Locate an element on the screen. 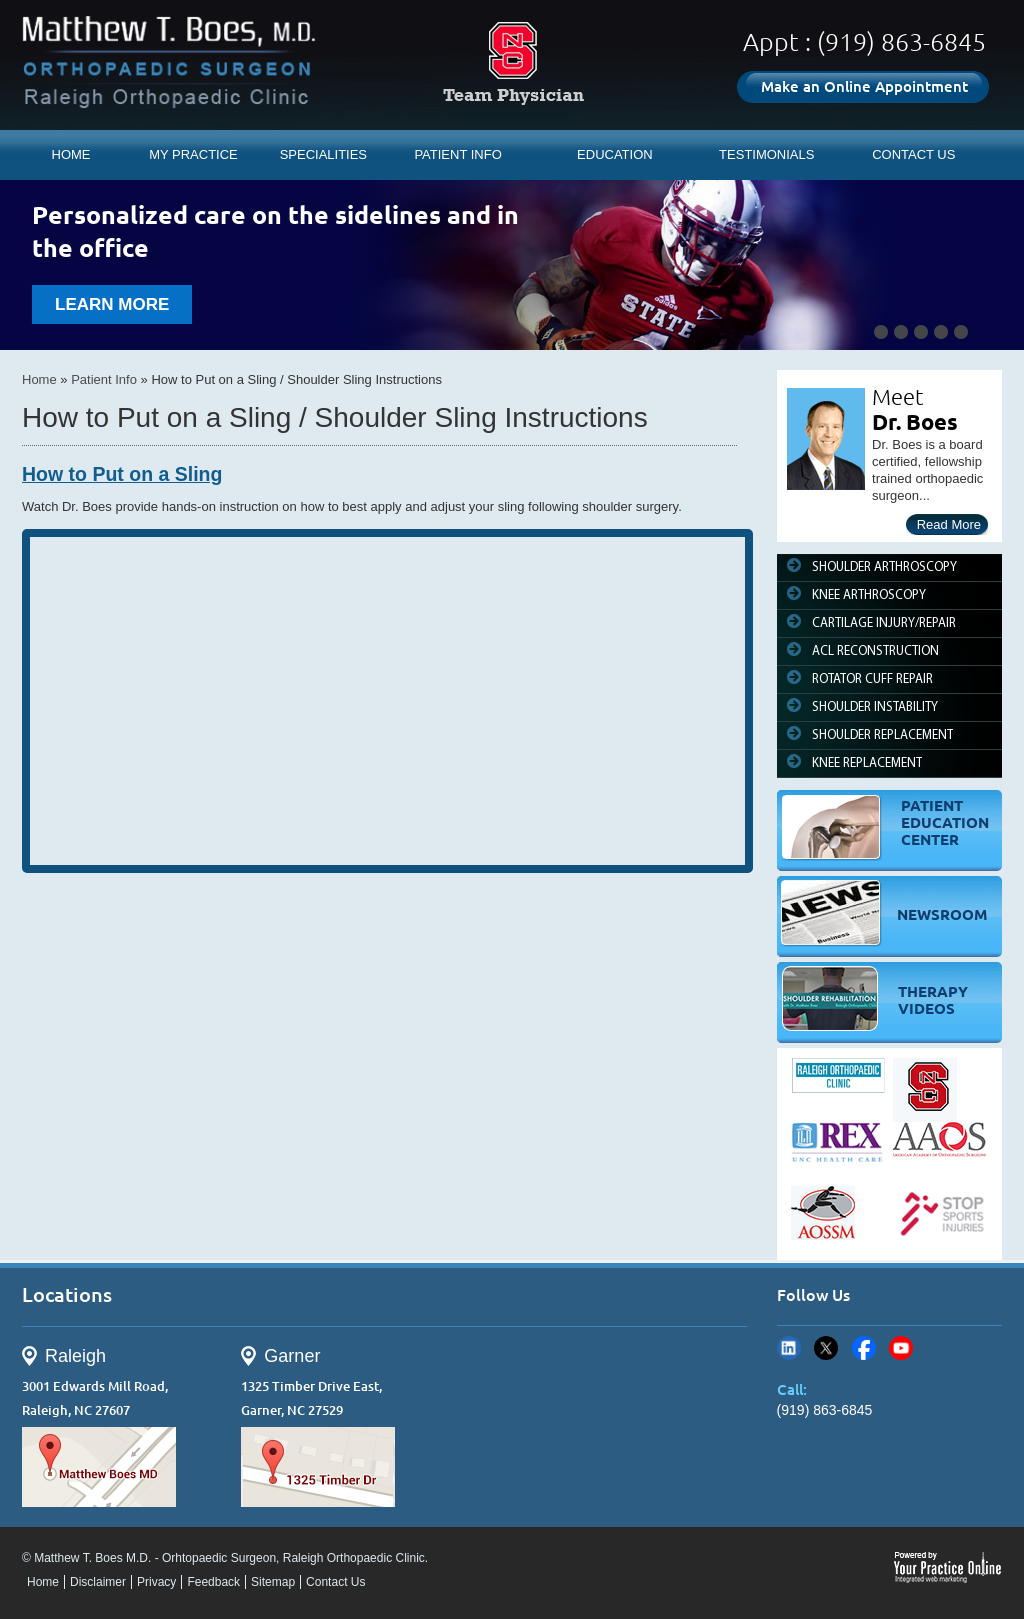 This screenshot has width=1024, height=1619. Meet is located at coordinates (898, 396).